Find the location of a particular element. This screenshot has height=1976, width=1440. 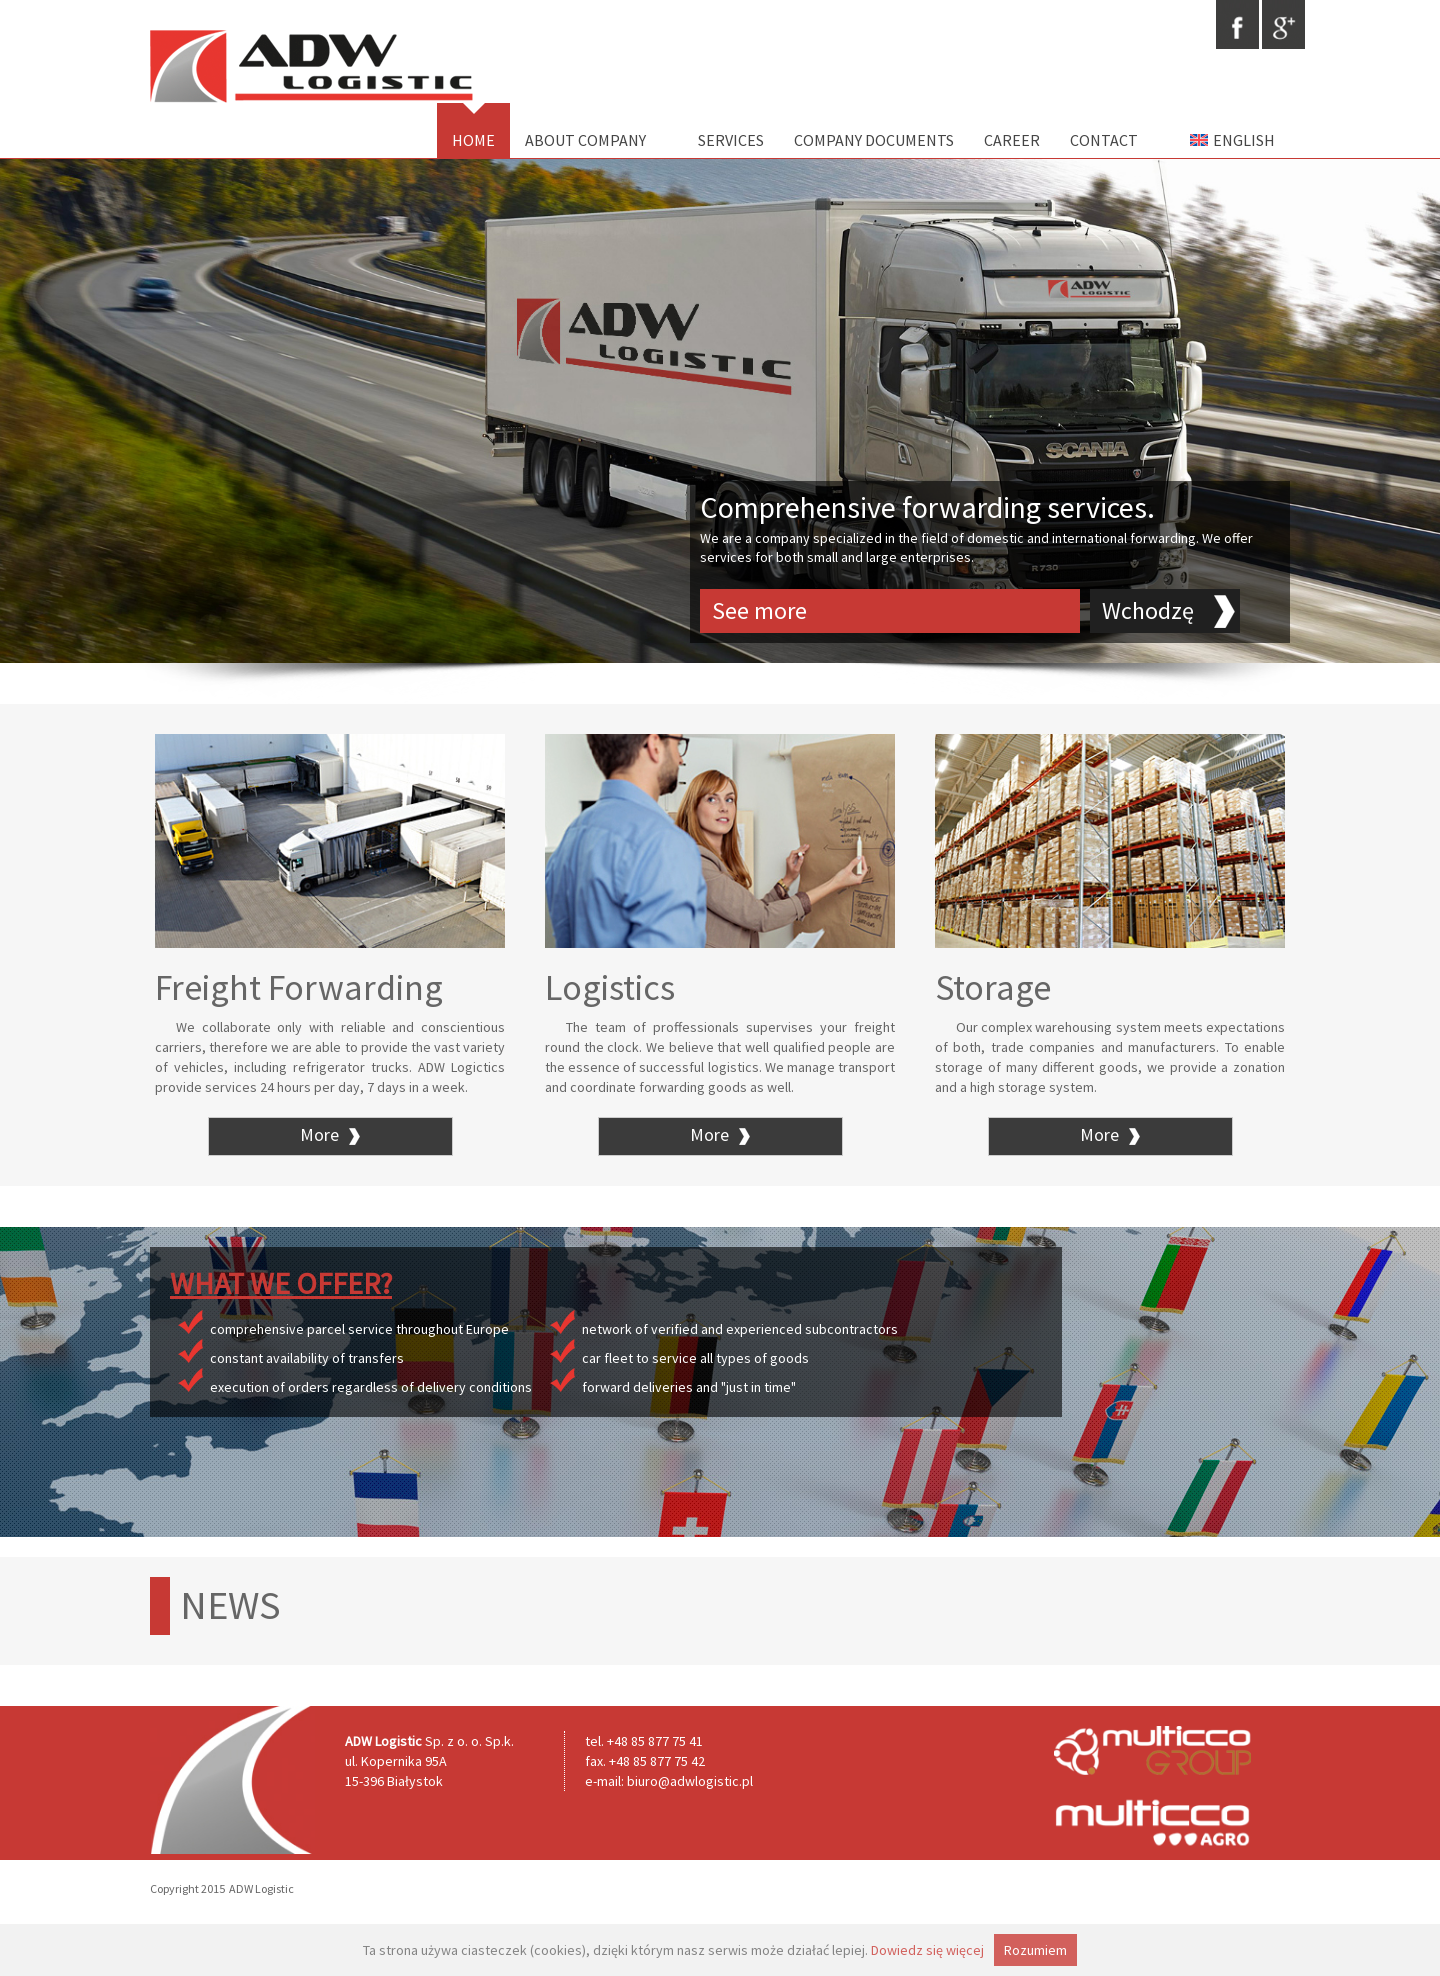

Rozumiem is located at coordinates (1035, 1950).